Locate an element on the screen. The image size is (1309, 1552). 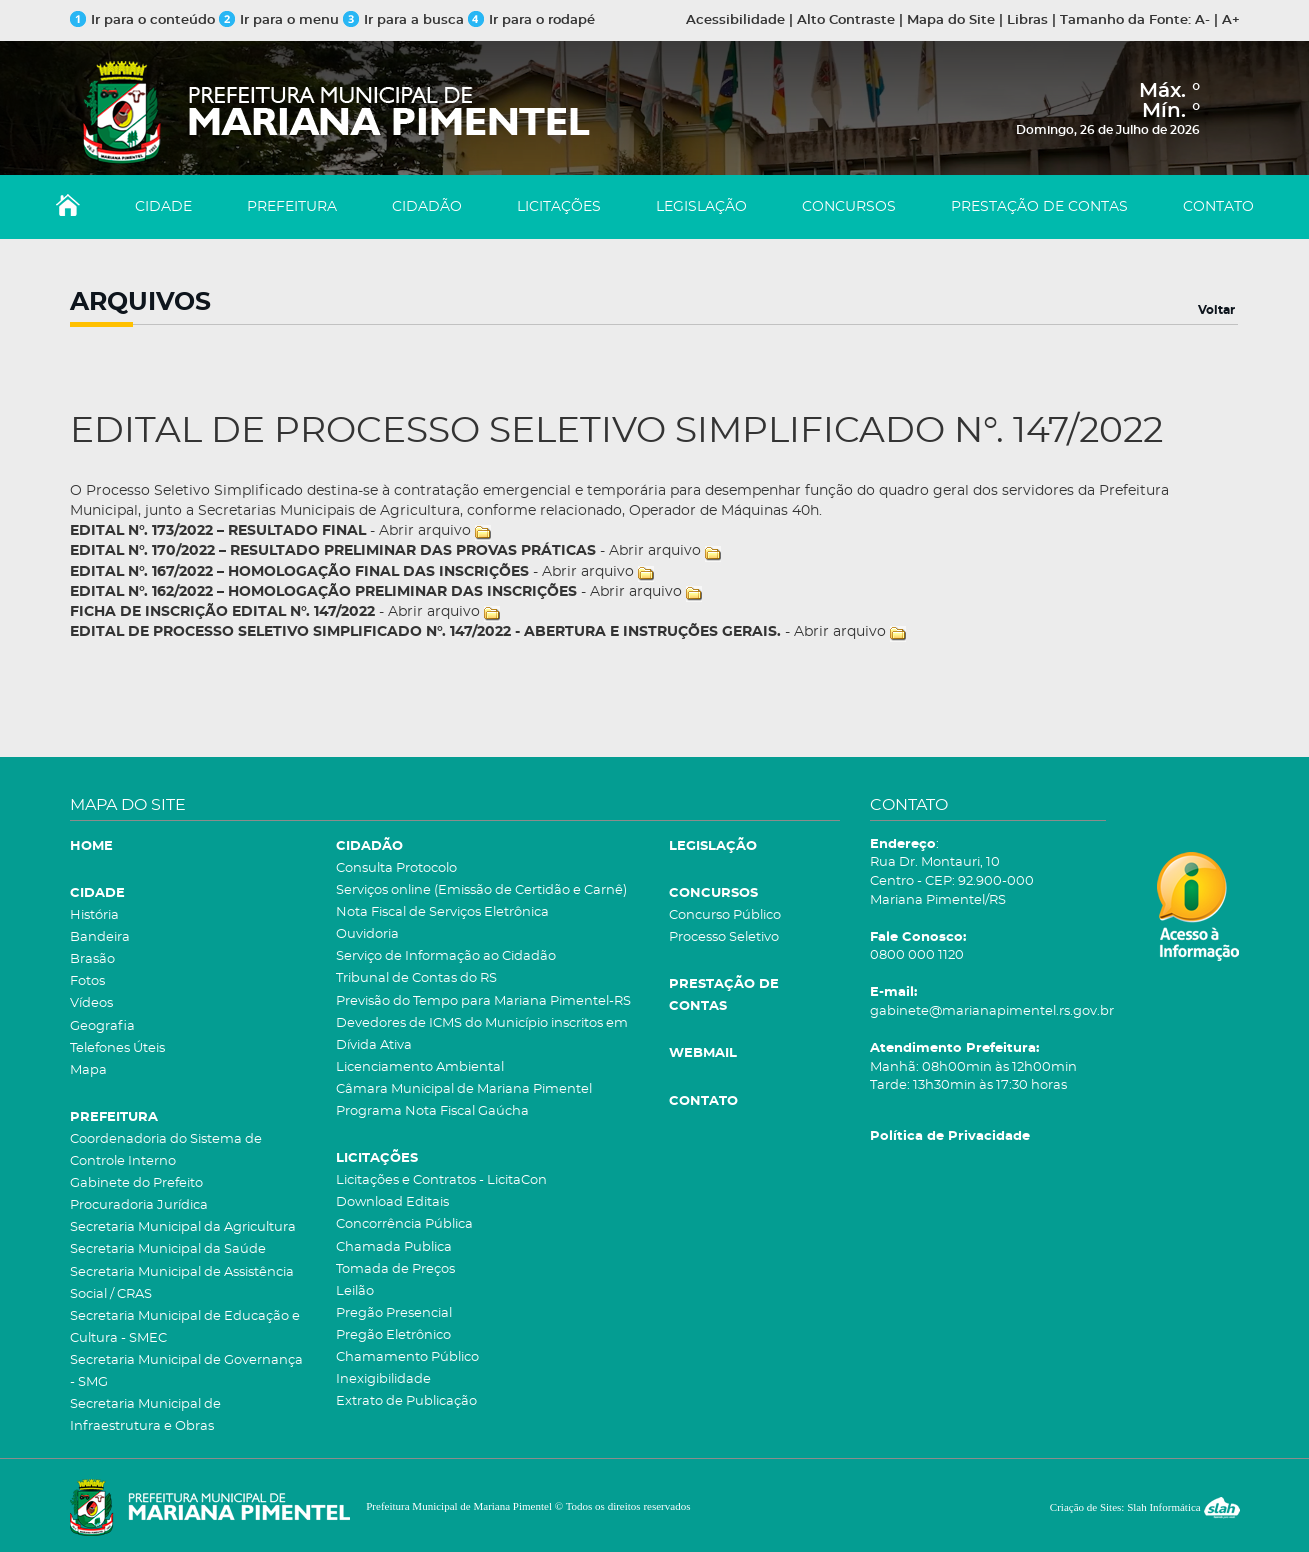
Tomada de Preços is located at coordinates (395, 1269).